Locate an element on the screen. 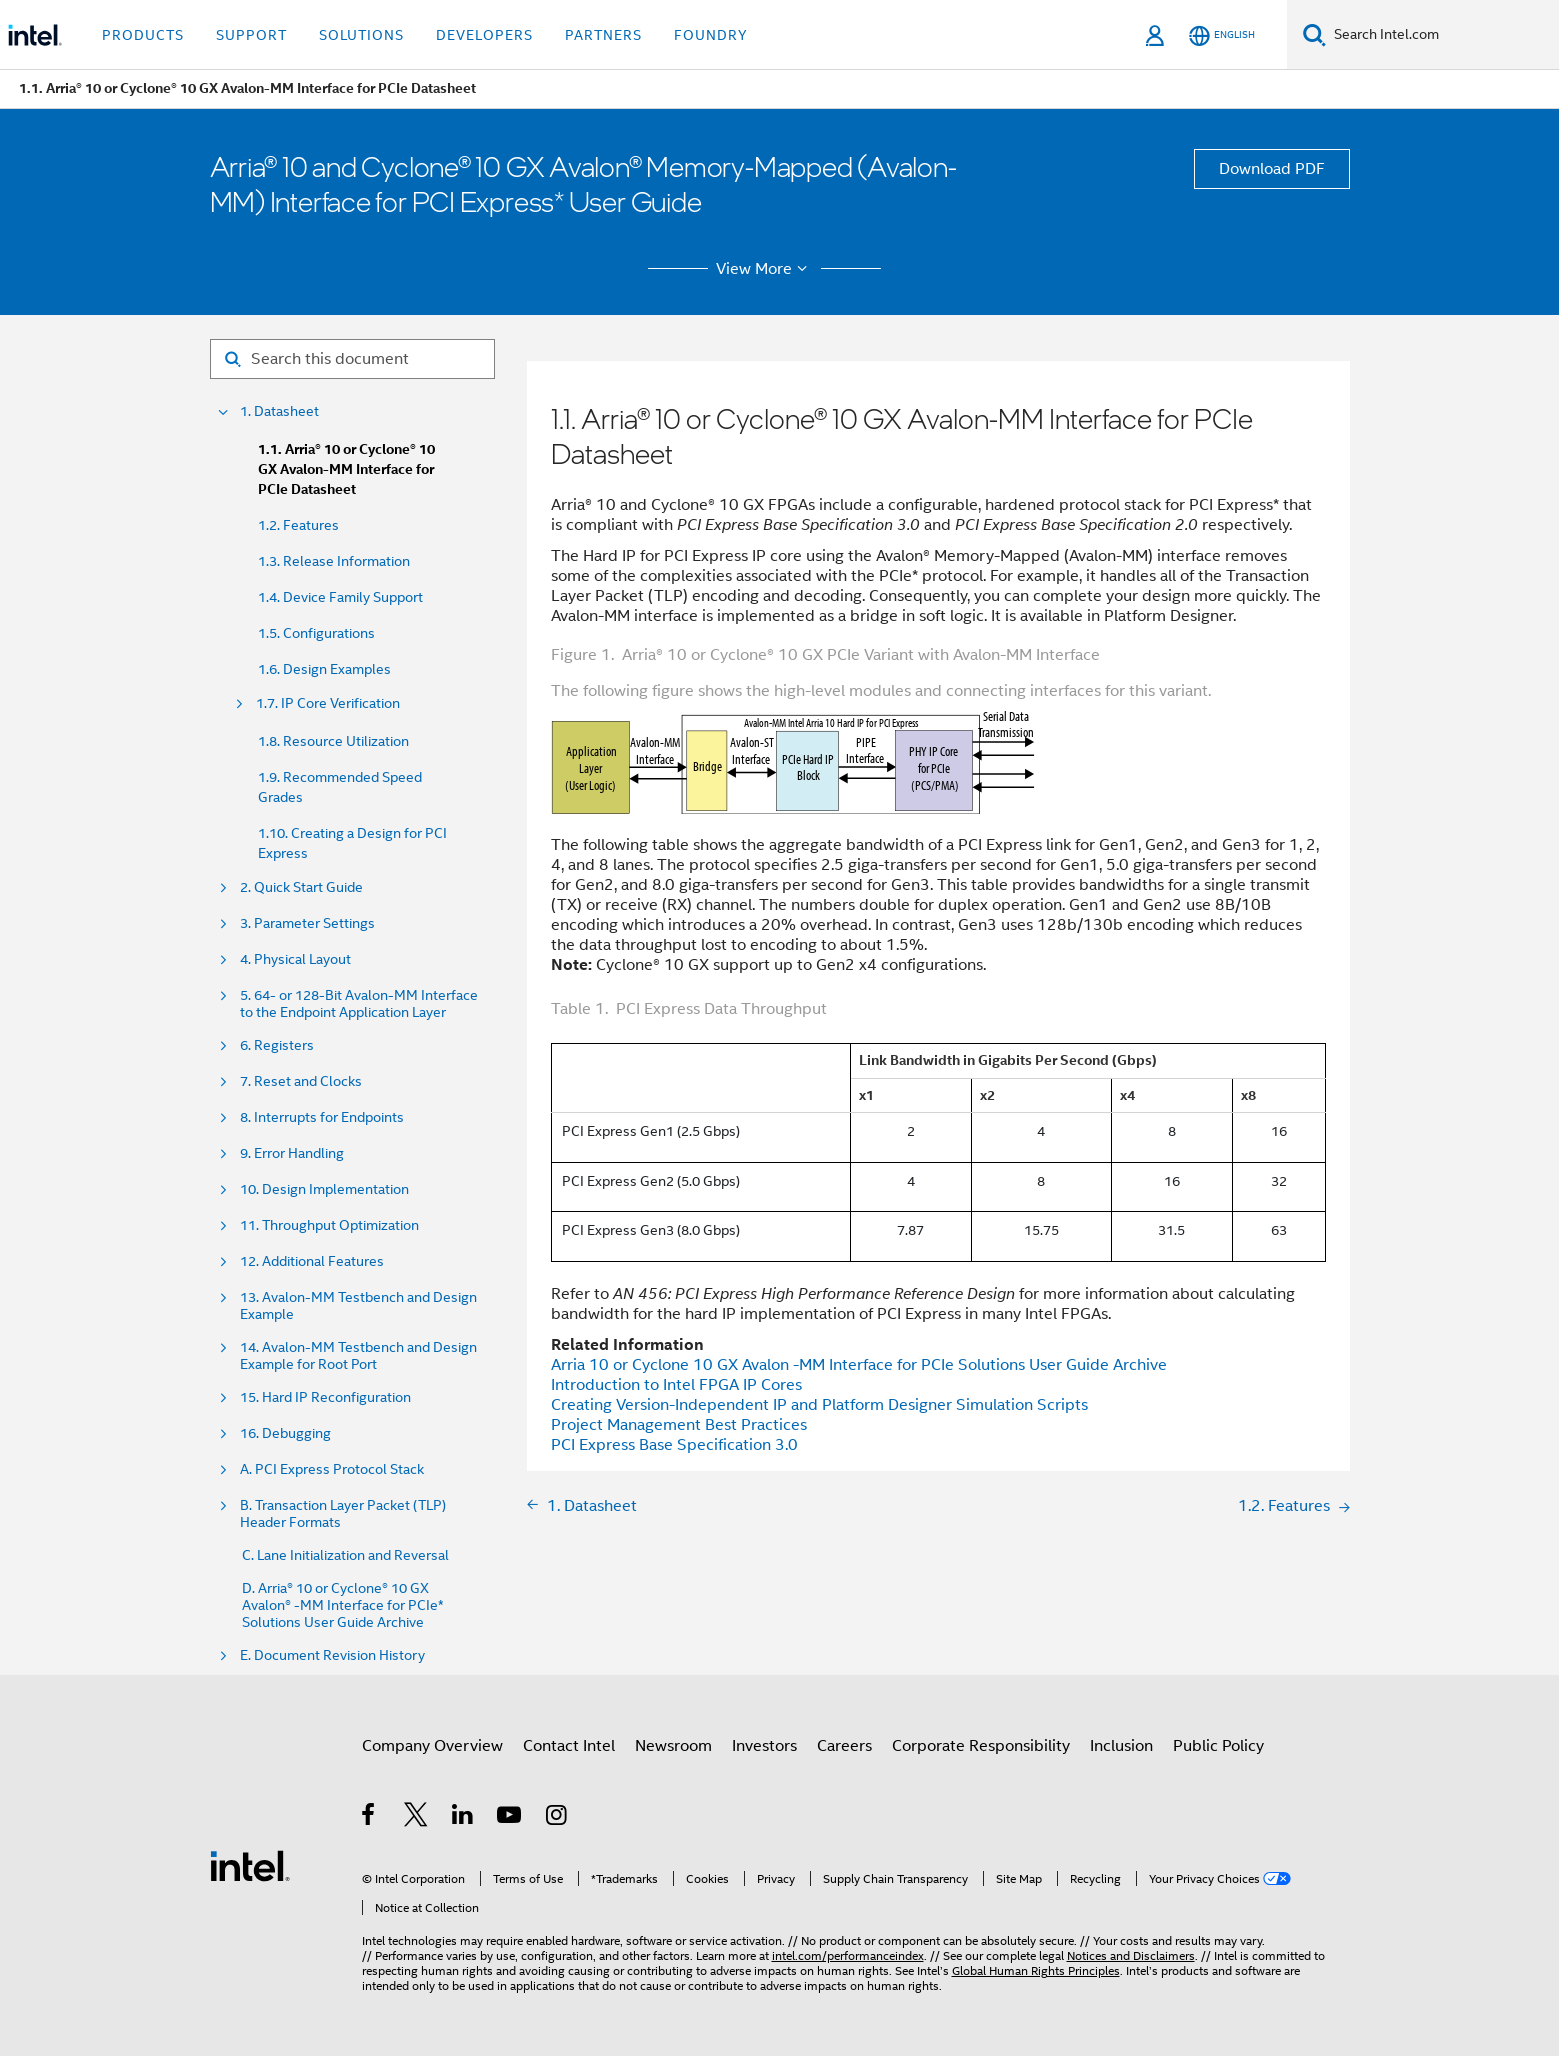 The height and width of the screenshot is (2056, 1559). 4. Physical Layout is located at coordinates (295, 959).